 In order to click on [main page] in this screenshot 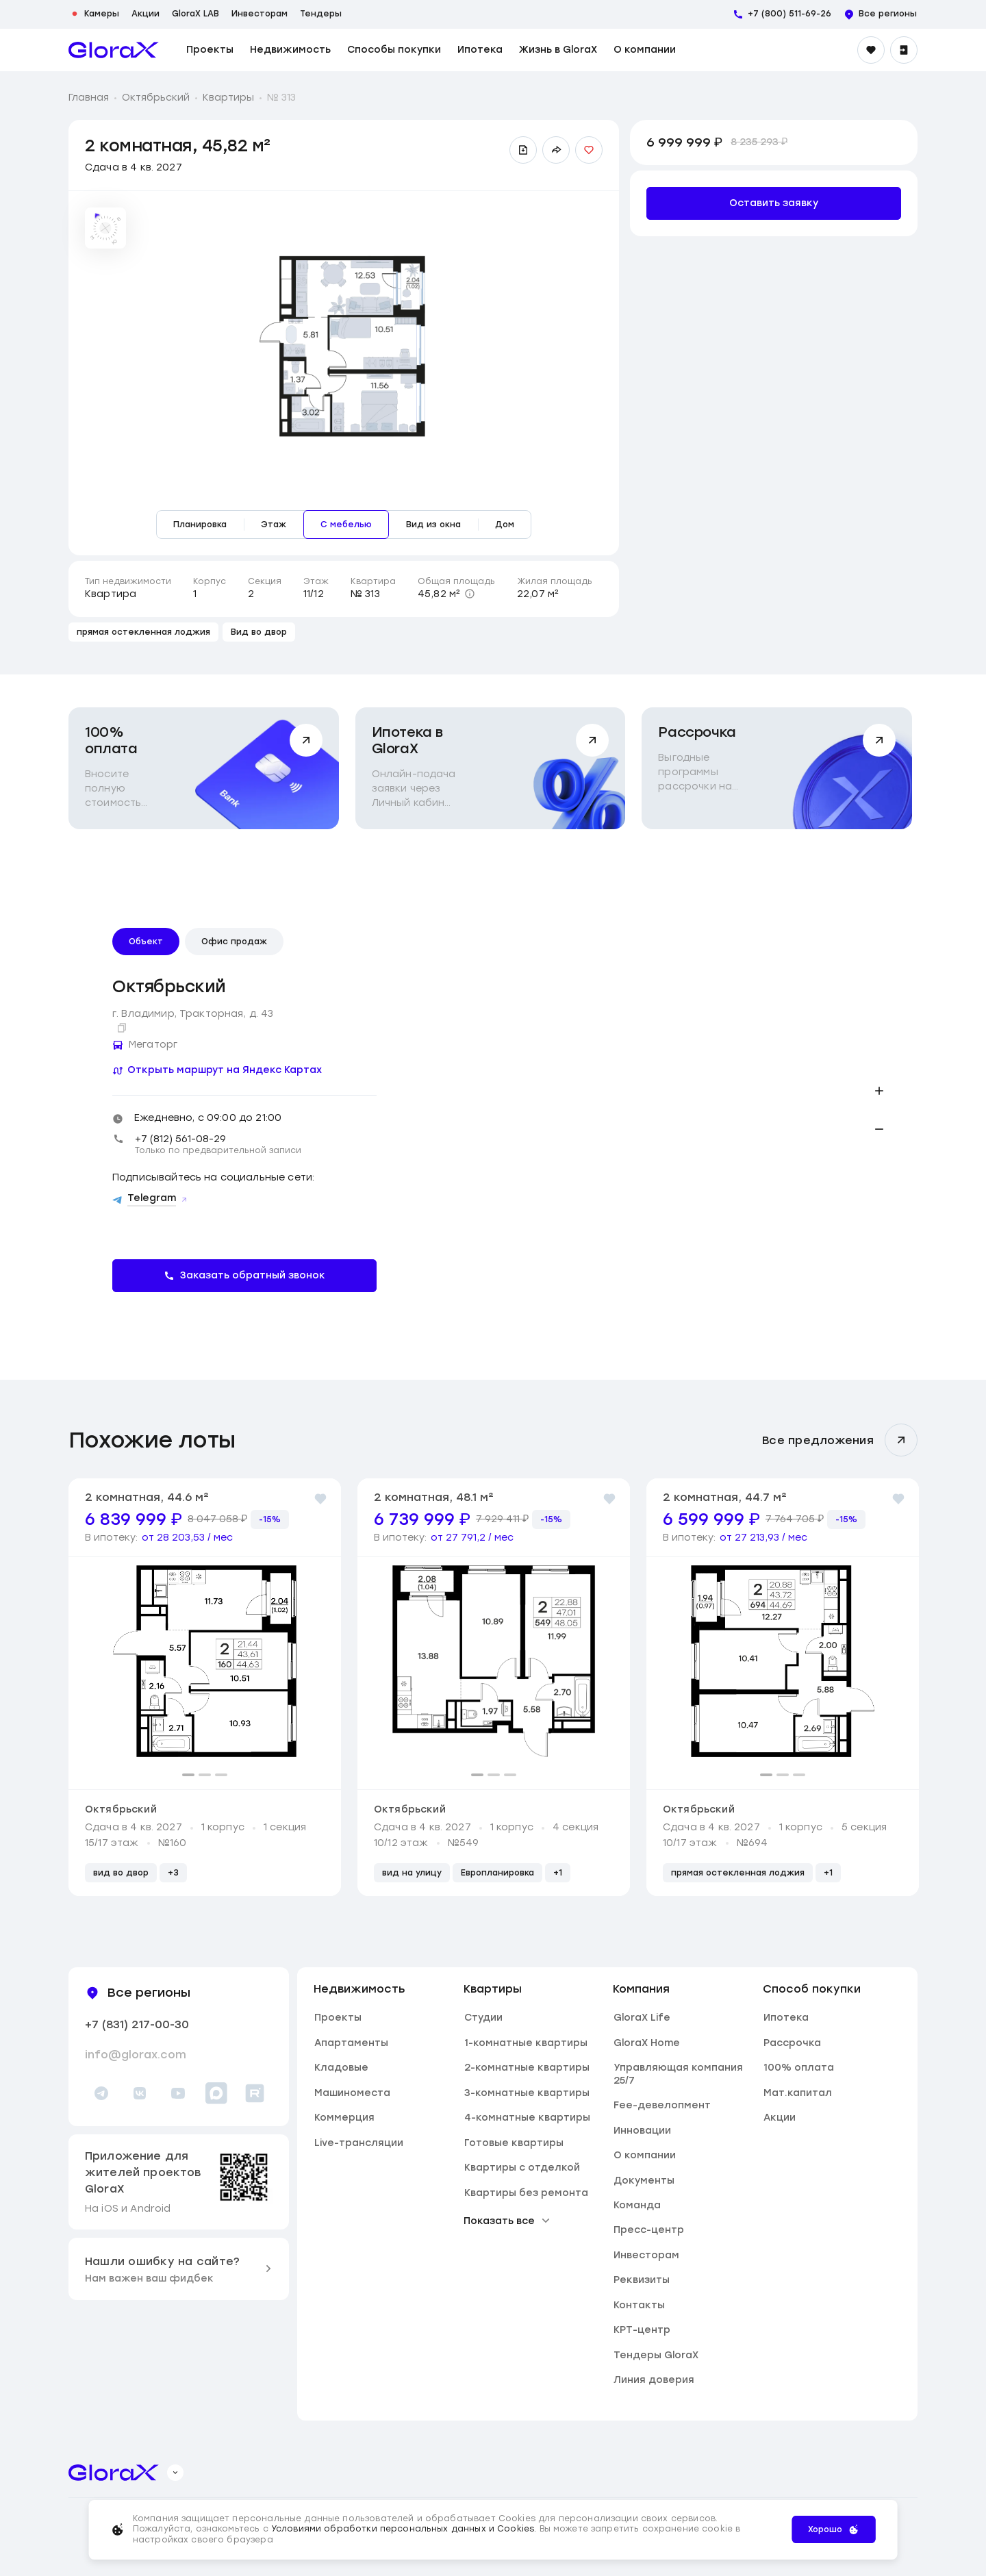, I will do `click(113, 50)`.